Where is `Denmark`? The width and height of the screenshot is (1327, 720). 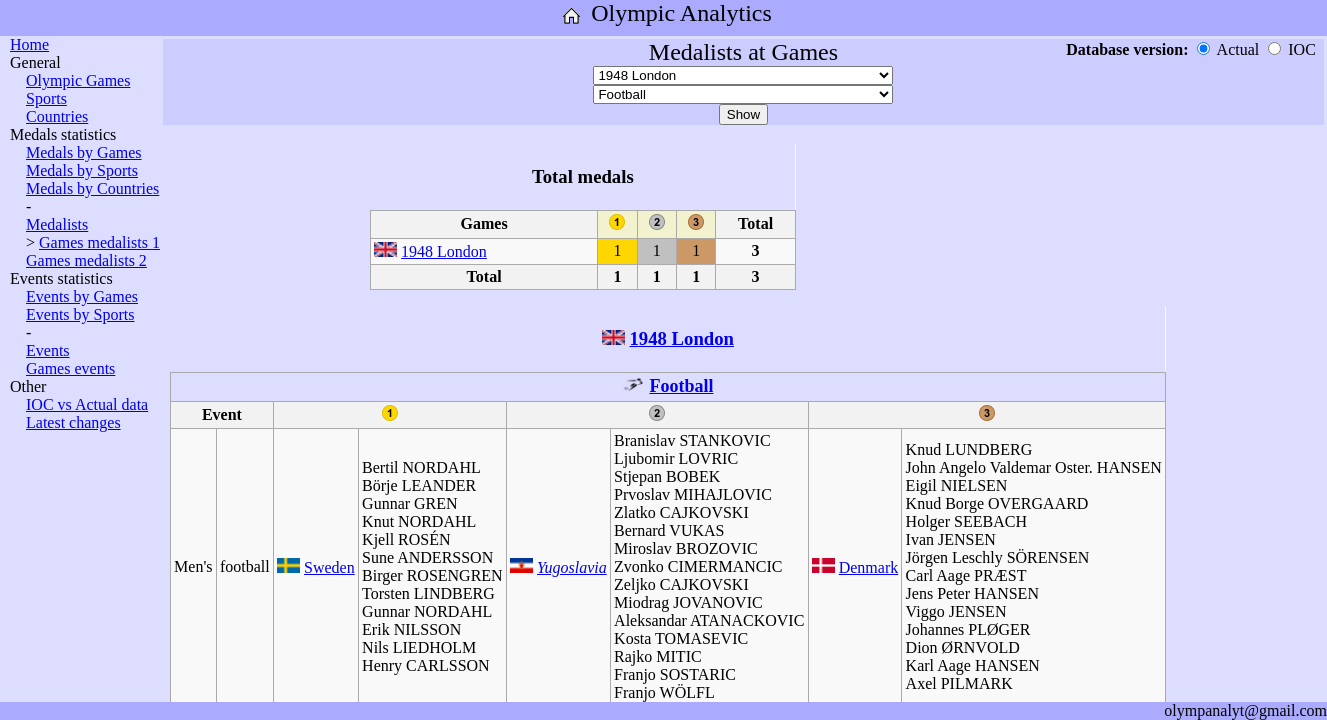
Denmark is located at coordinates (869, 567).